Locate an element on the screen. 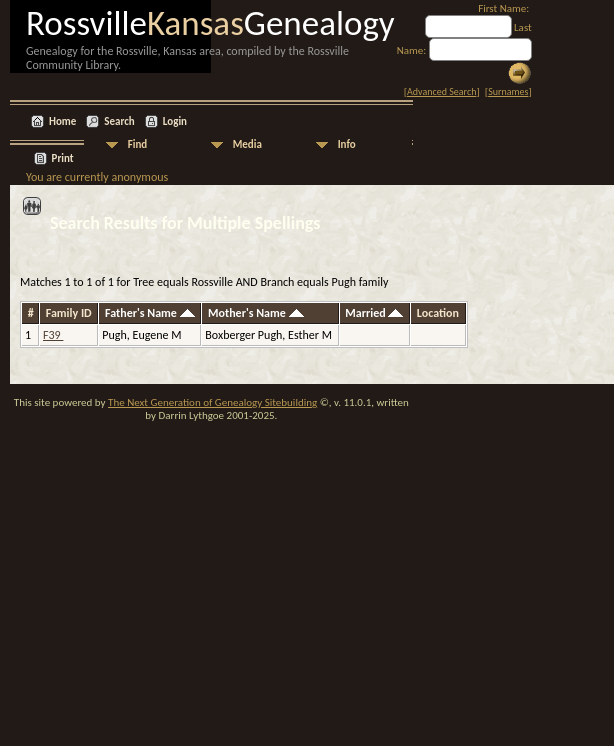 The height and width of the screenshot is (746, 614). Married is located at coordinates (374, 313).